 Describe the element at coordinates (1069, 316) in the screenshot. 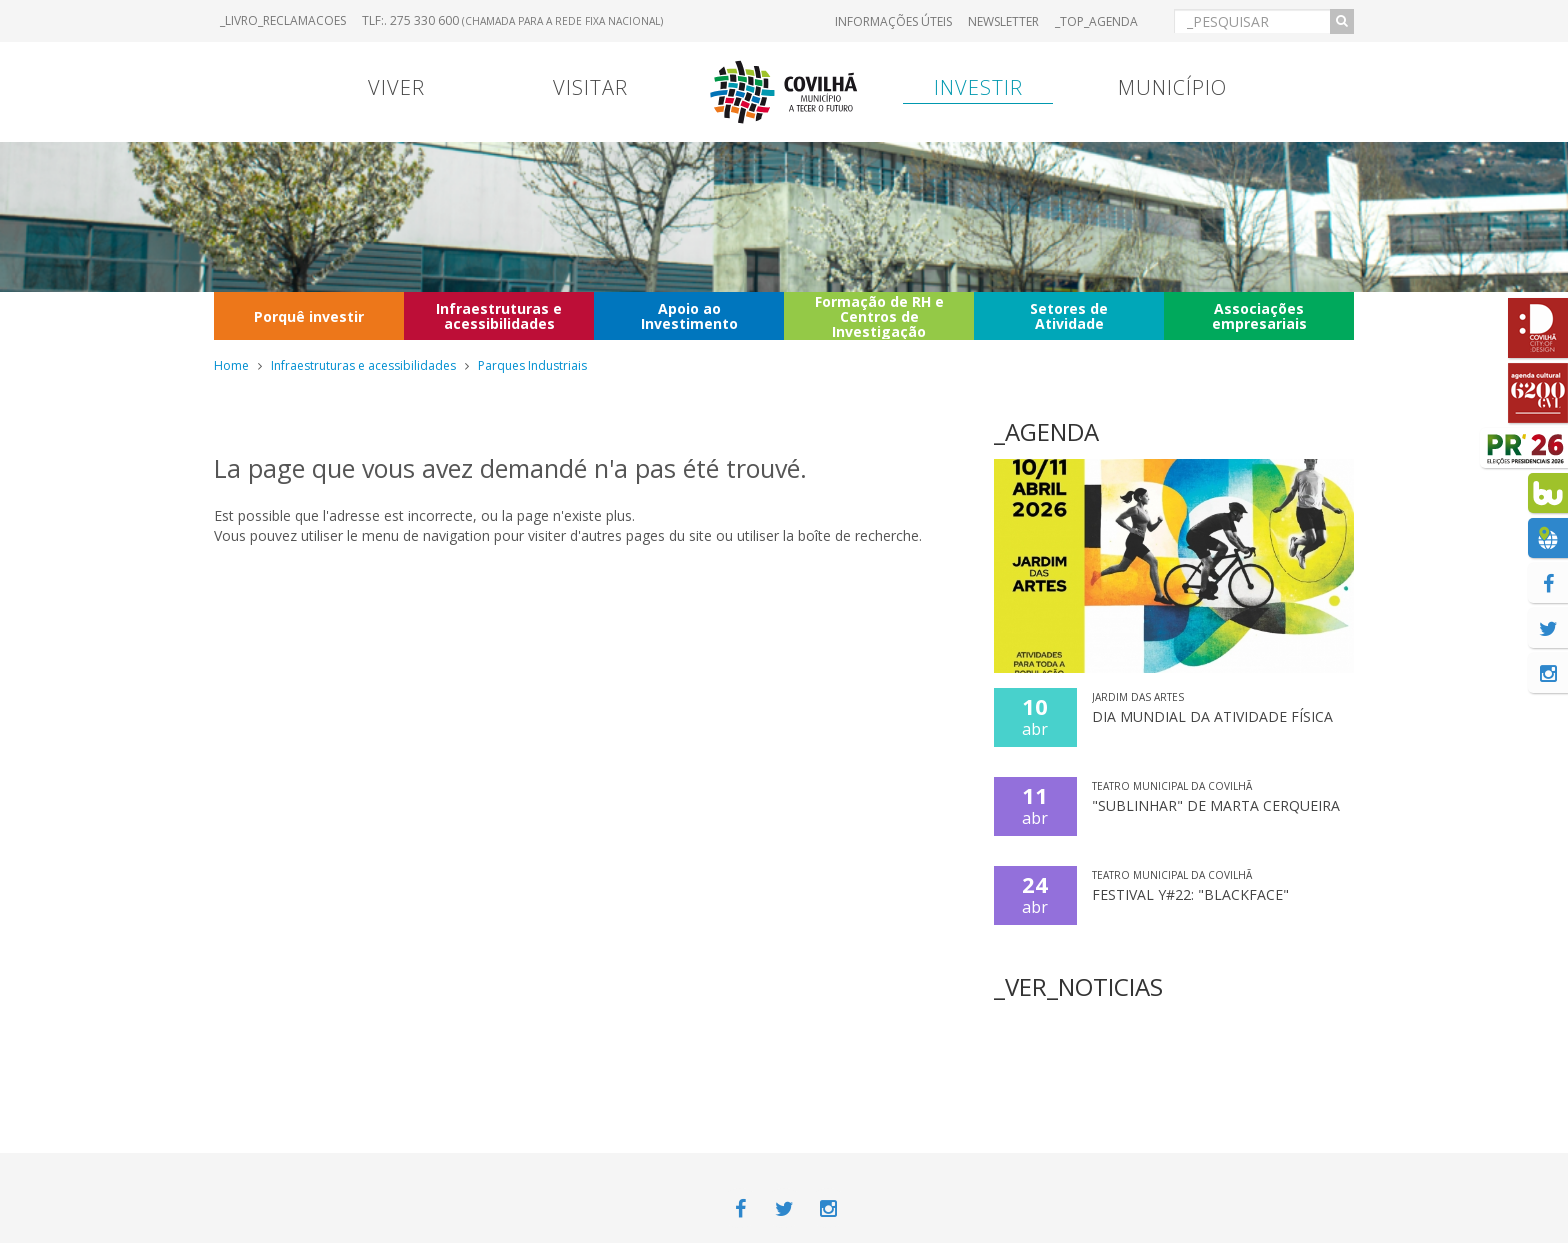

I see `Setores de Atividade` at that location.